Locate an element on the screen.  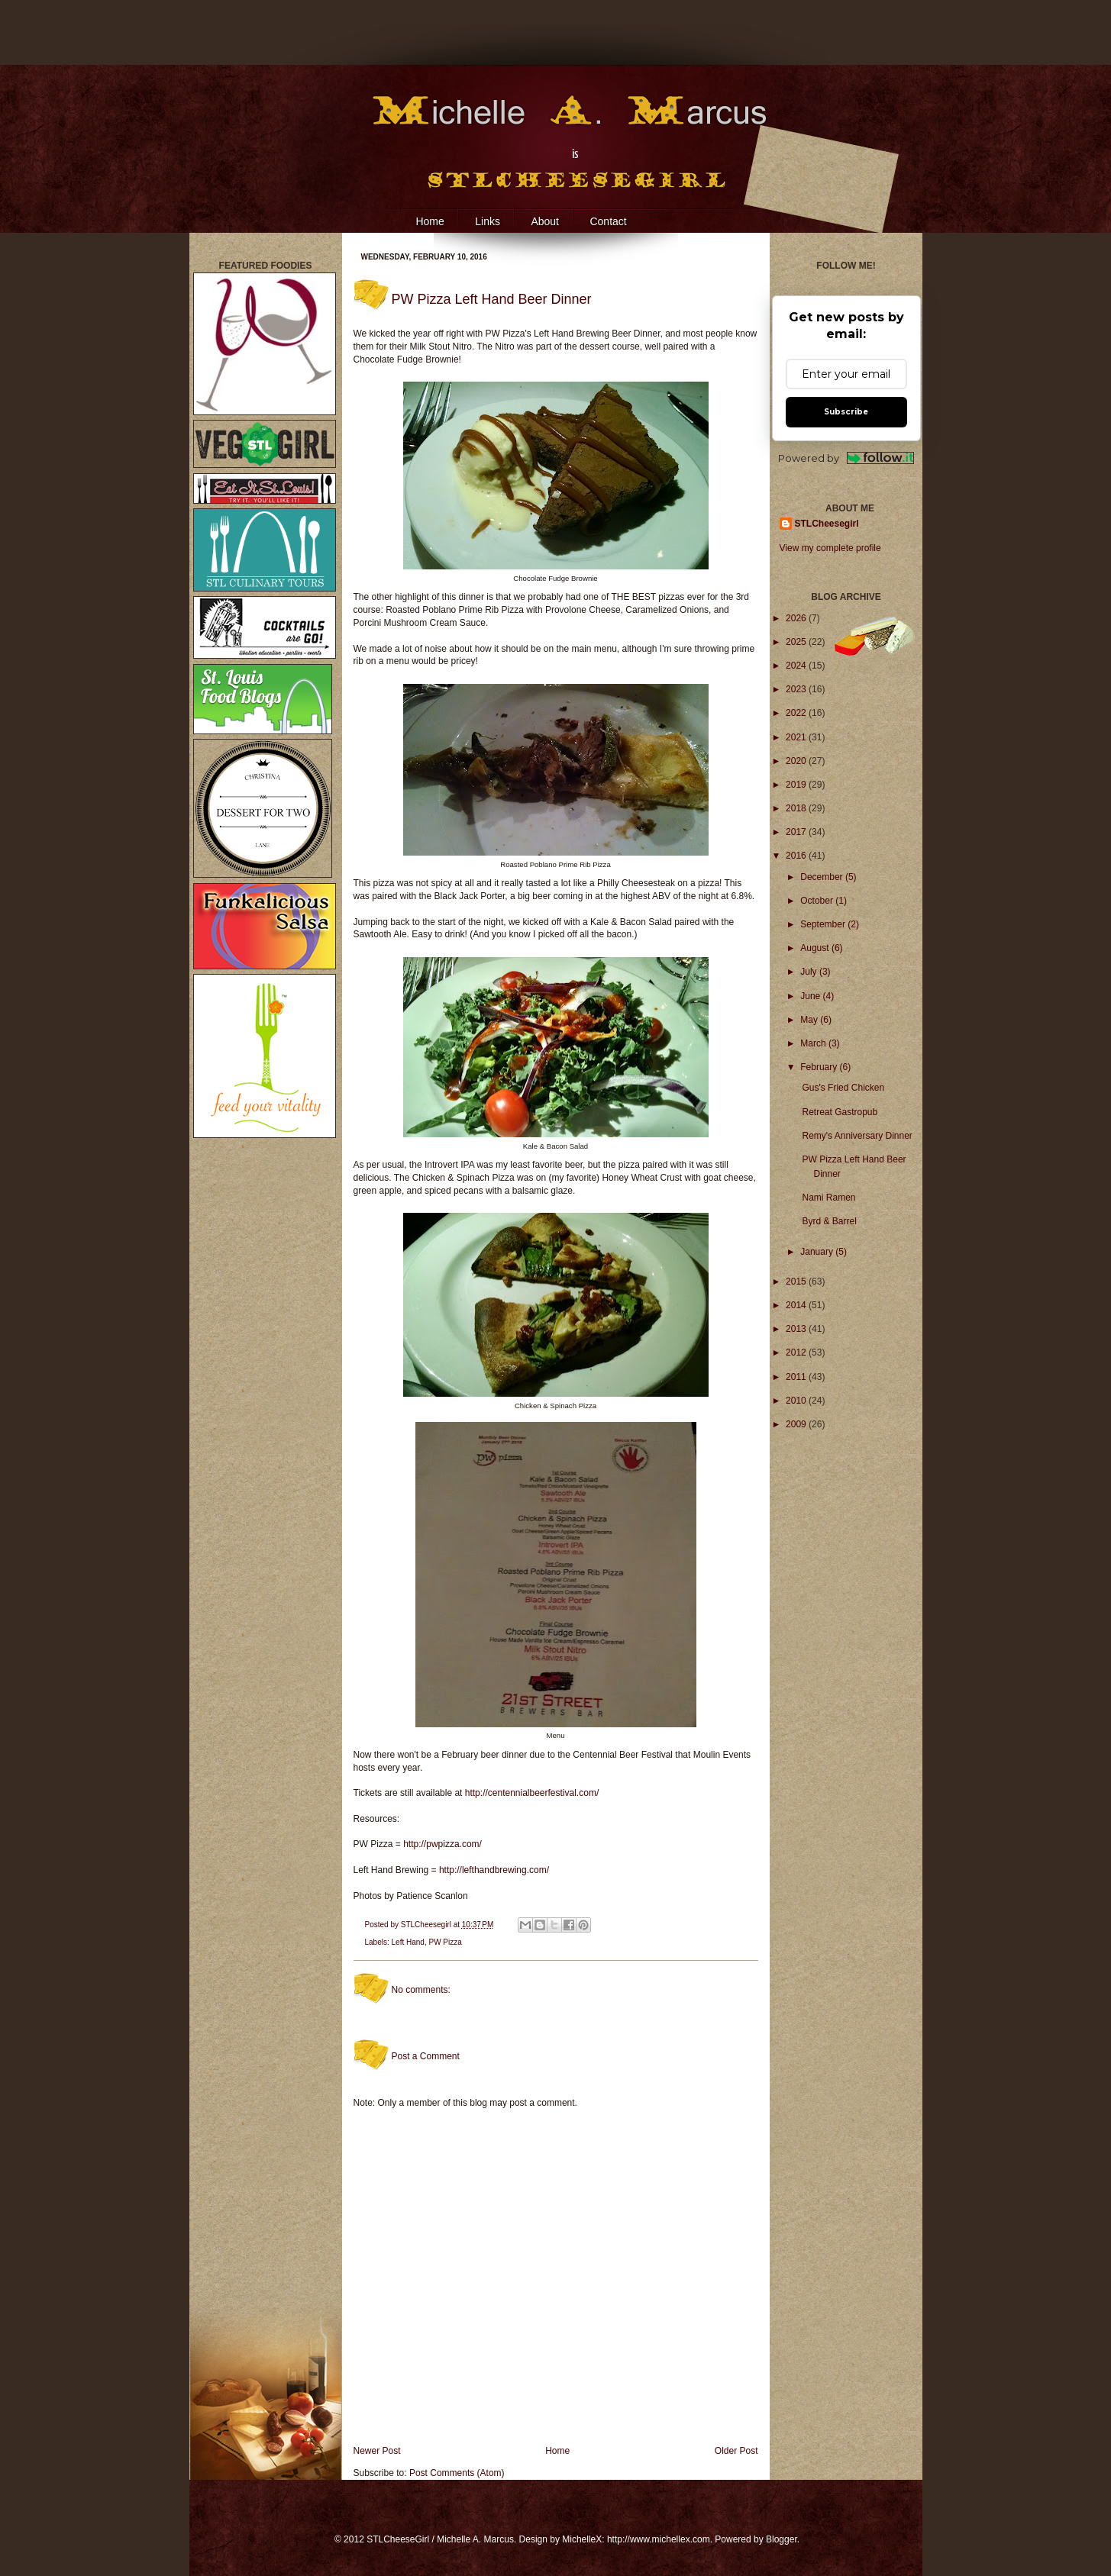
View my complete profile is located at coordinates (830, 548).